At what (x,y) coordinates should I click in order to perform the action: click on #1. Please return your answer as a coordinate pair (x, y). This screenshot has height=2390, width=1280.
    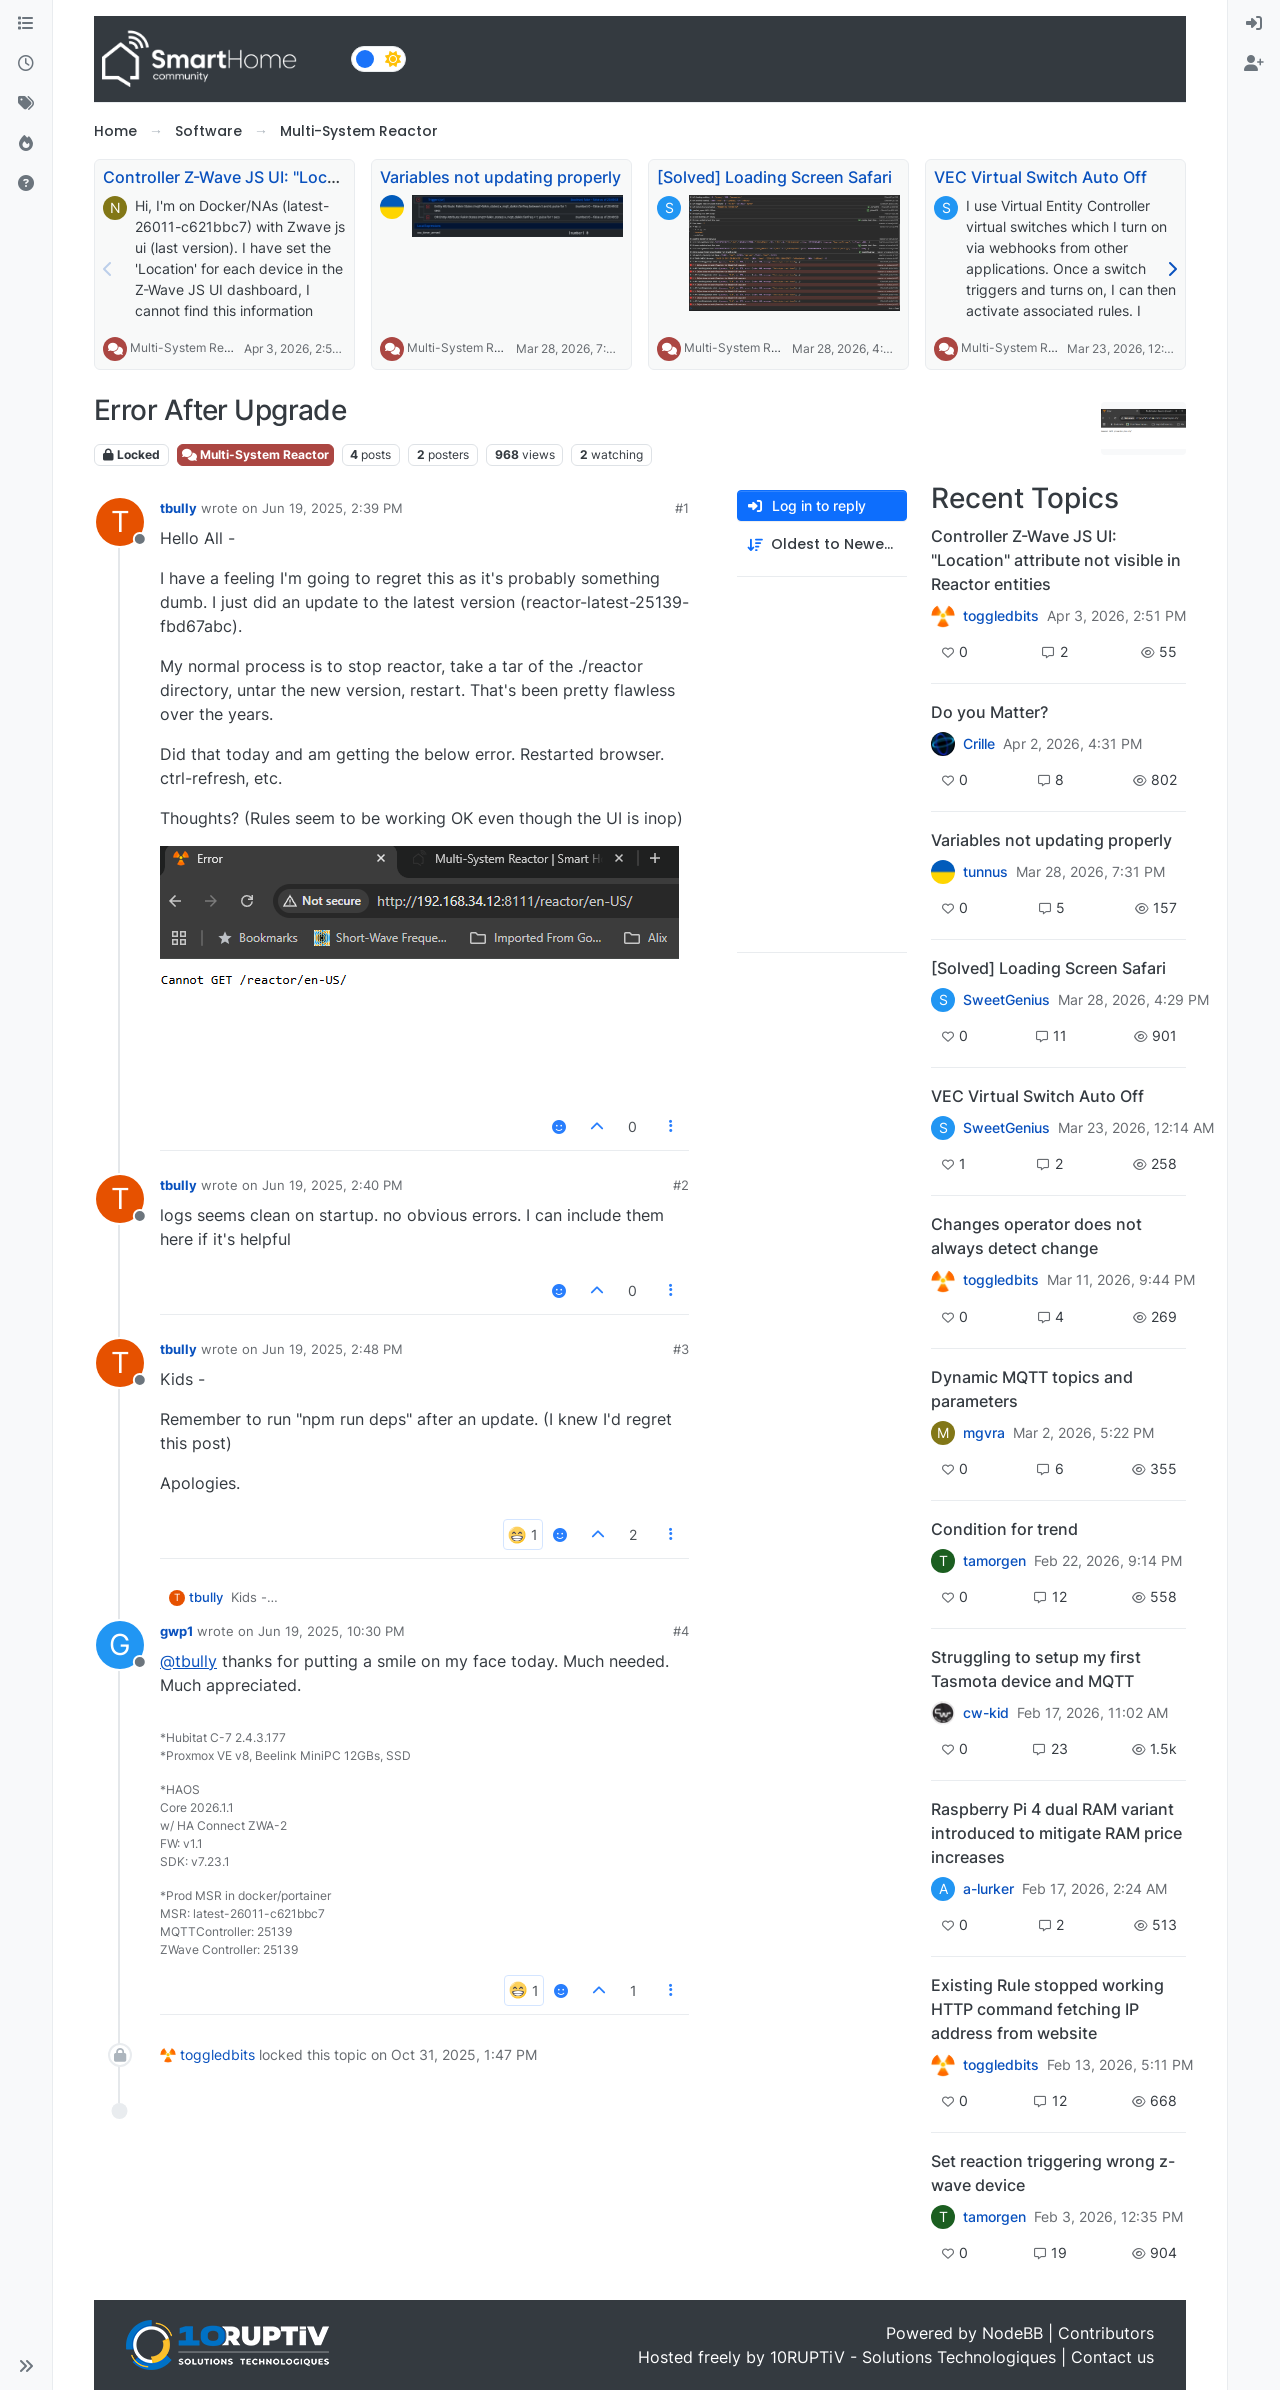
    Looking at the image, I should click on (682, 508).